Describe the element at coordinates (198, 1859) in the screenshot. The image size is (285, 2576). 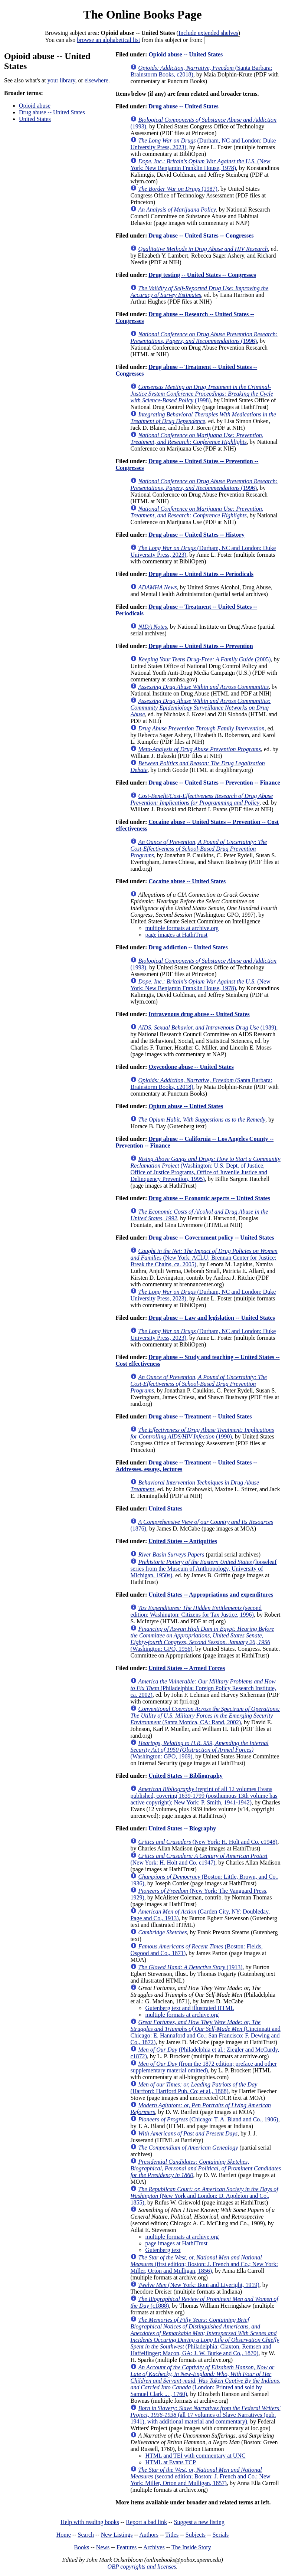
I see `(New York: H. Holt and Co. c1947)` at that location.